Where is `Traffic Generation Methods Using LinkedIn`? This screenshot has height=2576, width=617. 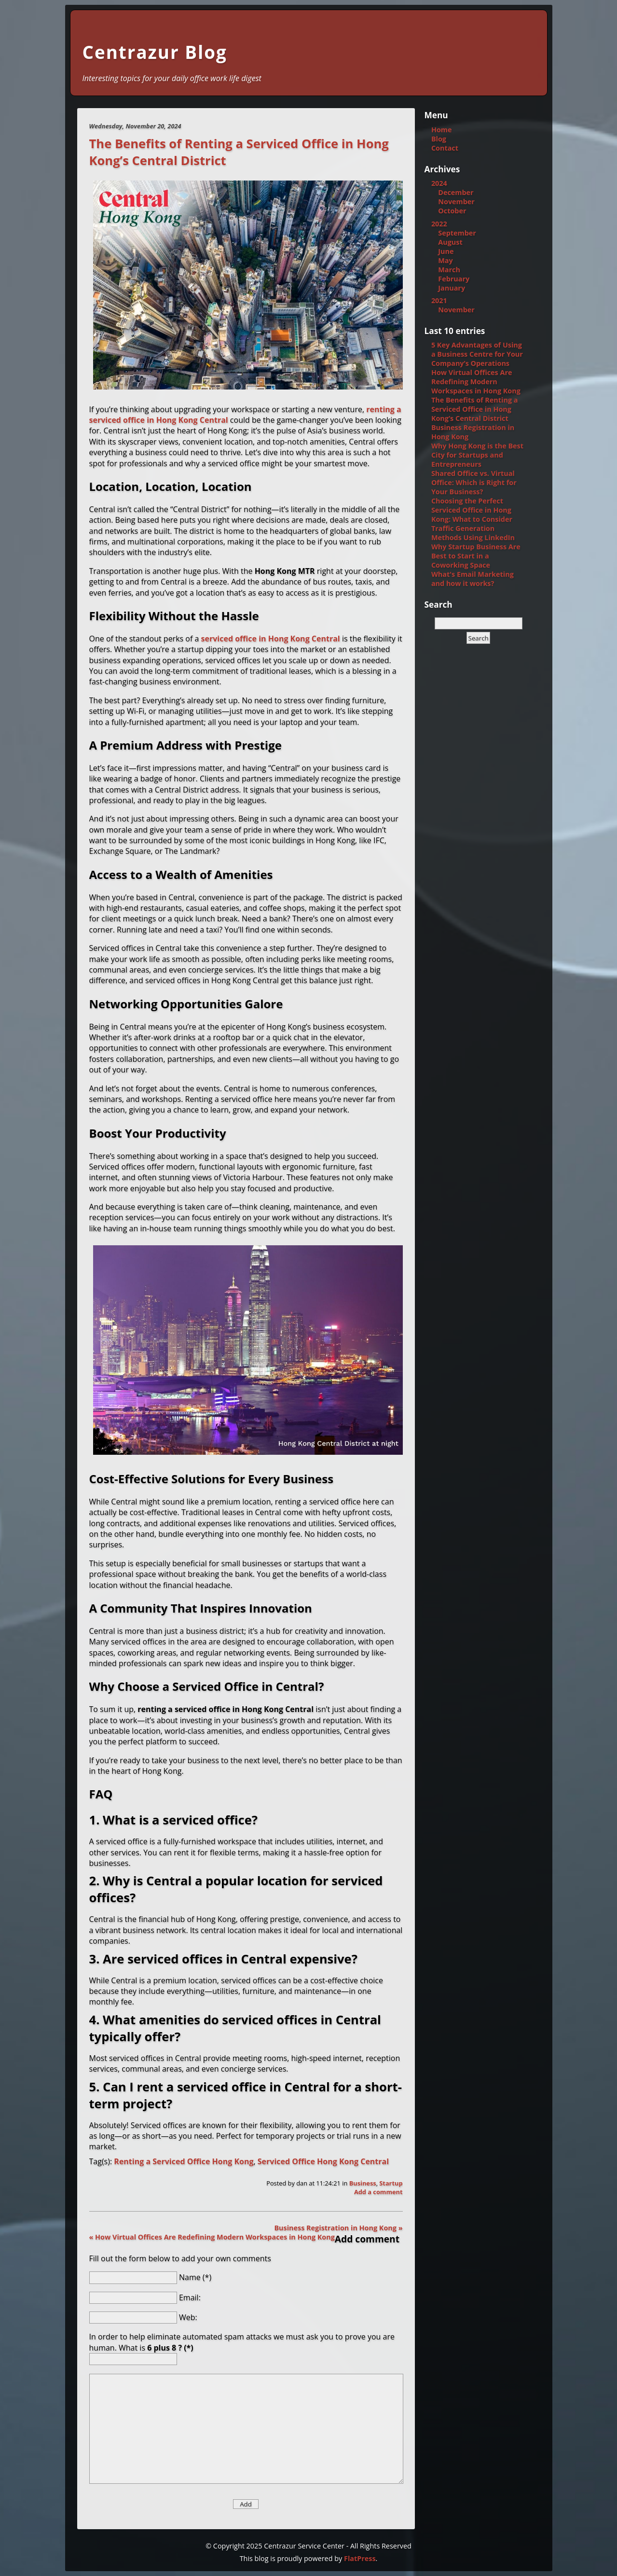
Traffic Generation Methods Using LinkedIn is located at coordinates (473, 533).